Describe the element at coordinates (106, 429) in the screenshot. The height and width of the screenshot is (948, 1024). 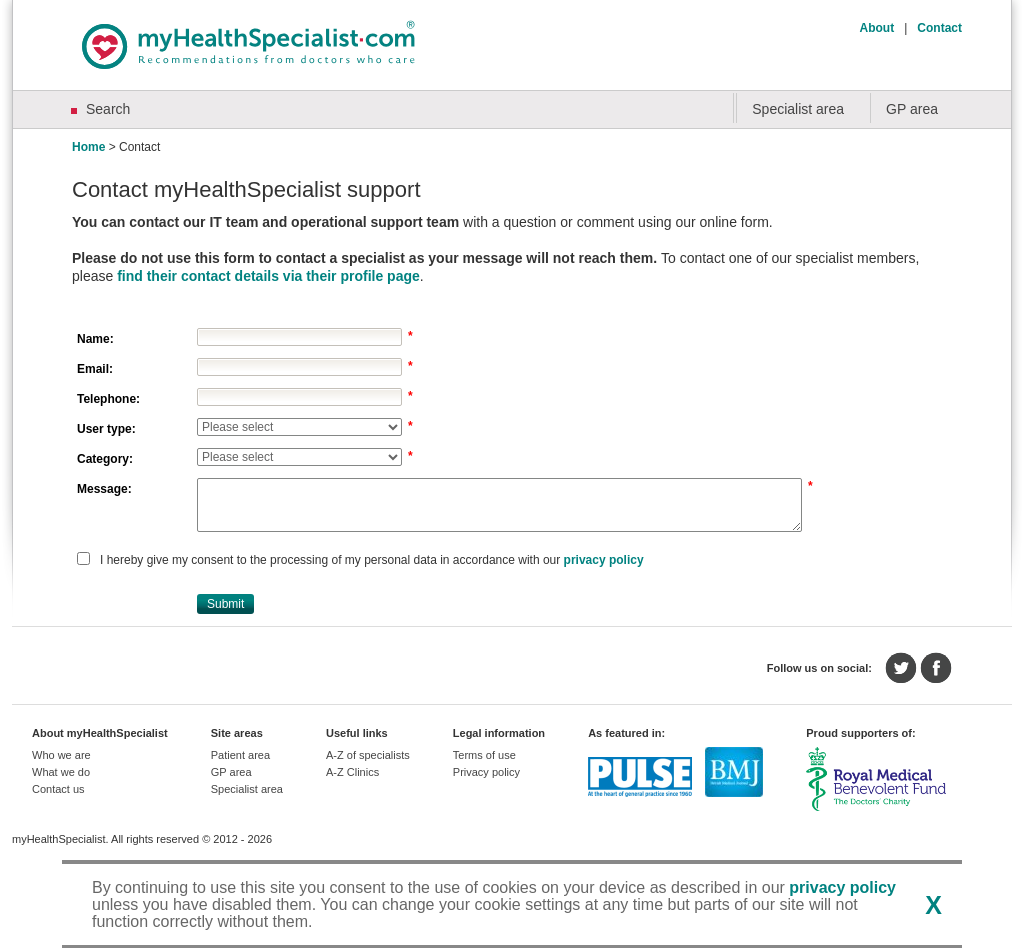
I see `User type:` at that location.